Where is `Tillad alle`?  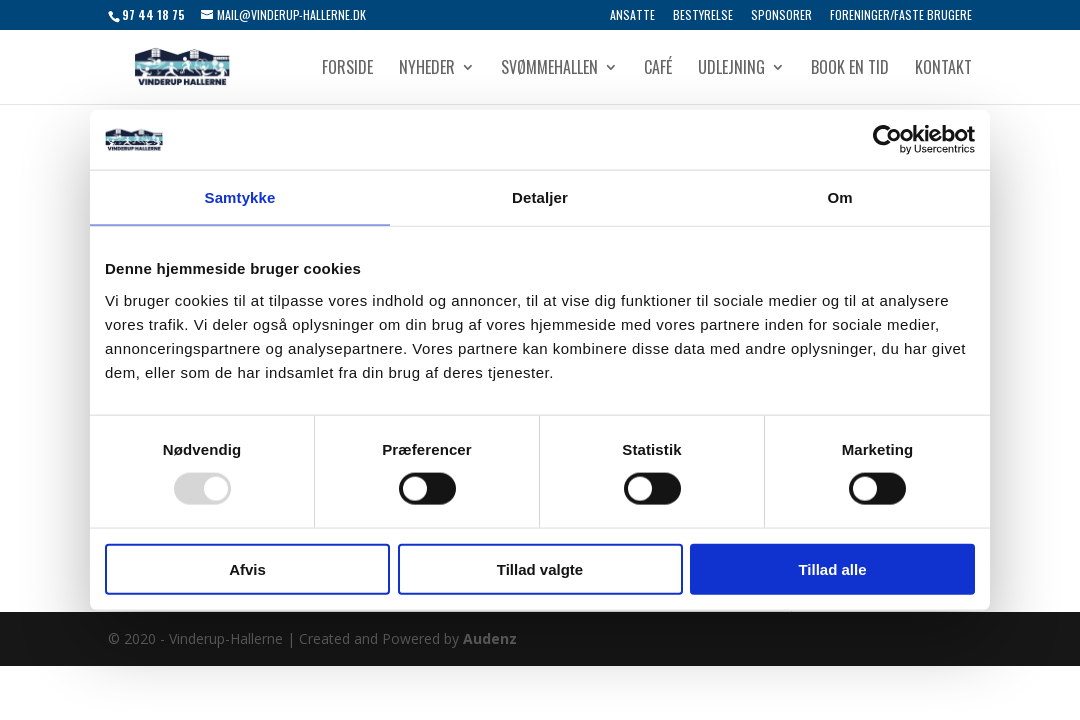 Tillad alle is located at coordinates (832, 568).